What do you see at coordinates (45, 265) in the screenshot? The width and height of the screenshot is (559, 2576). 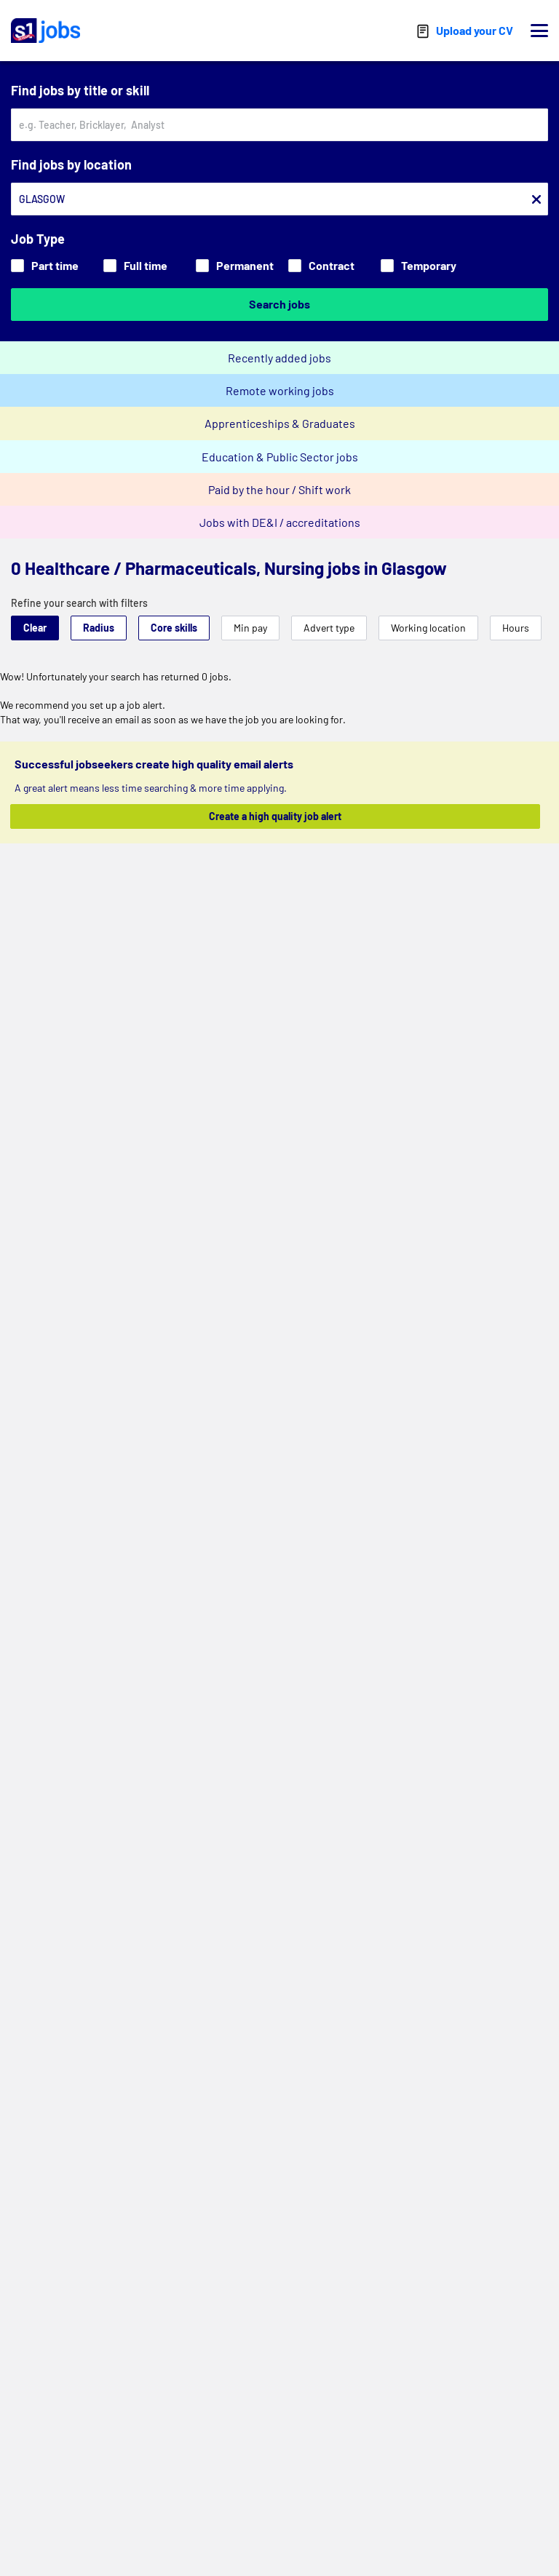 I see `Part time` at bounding box center [45, 265].